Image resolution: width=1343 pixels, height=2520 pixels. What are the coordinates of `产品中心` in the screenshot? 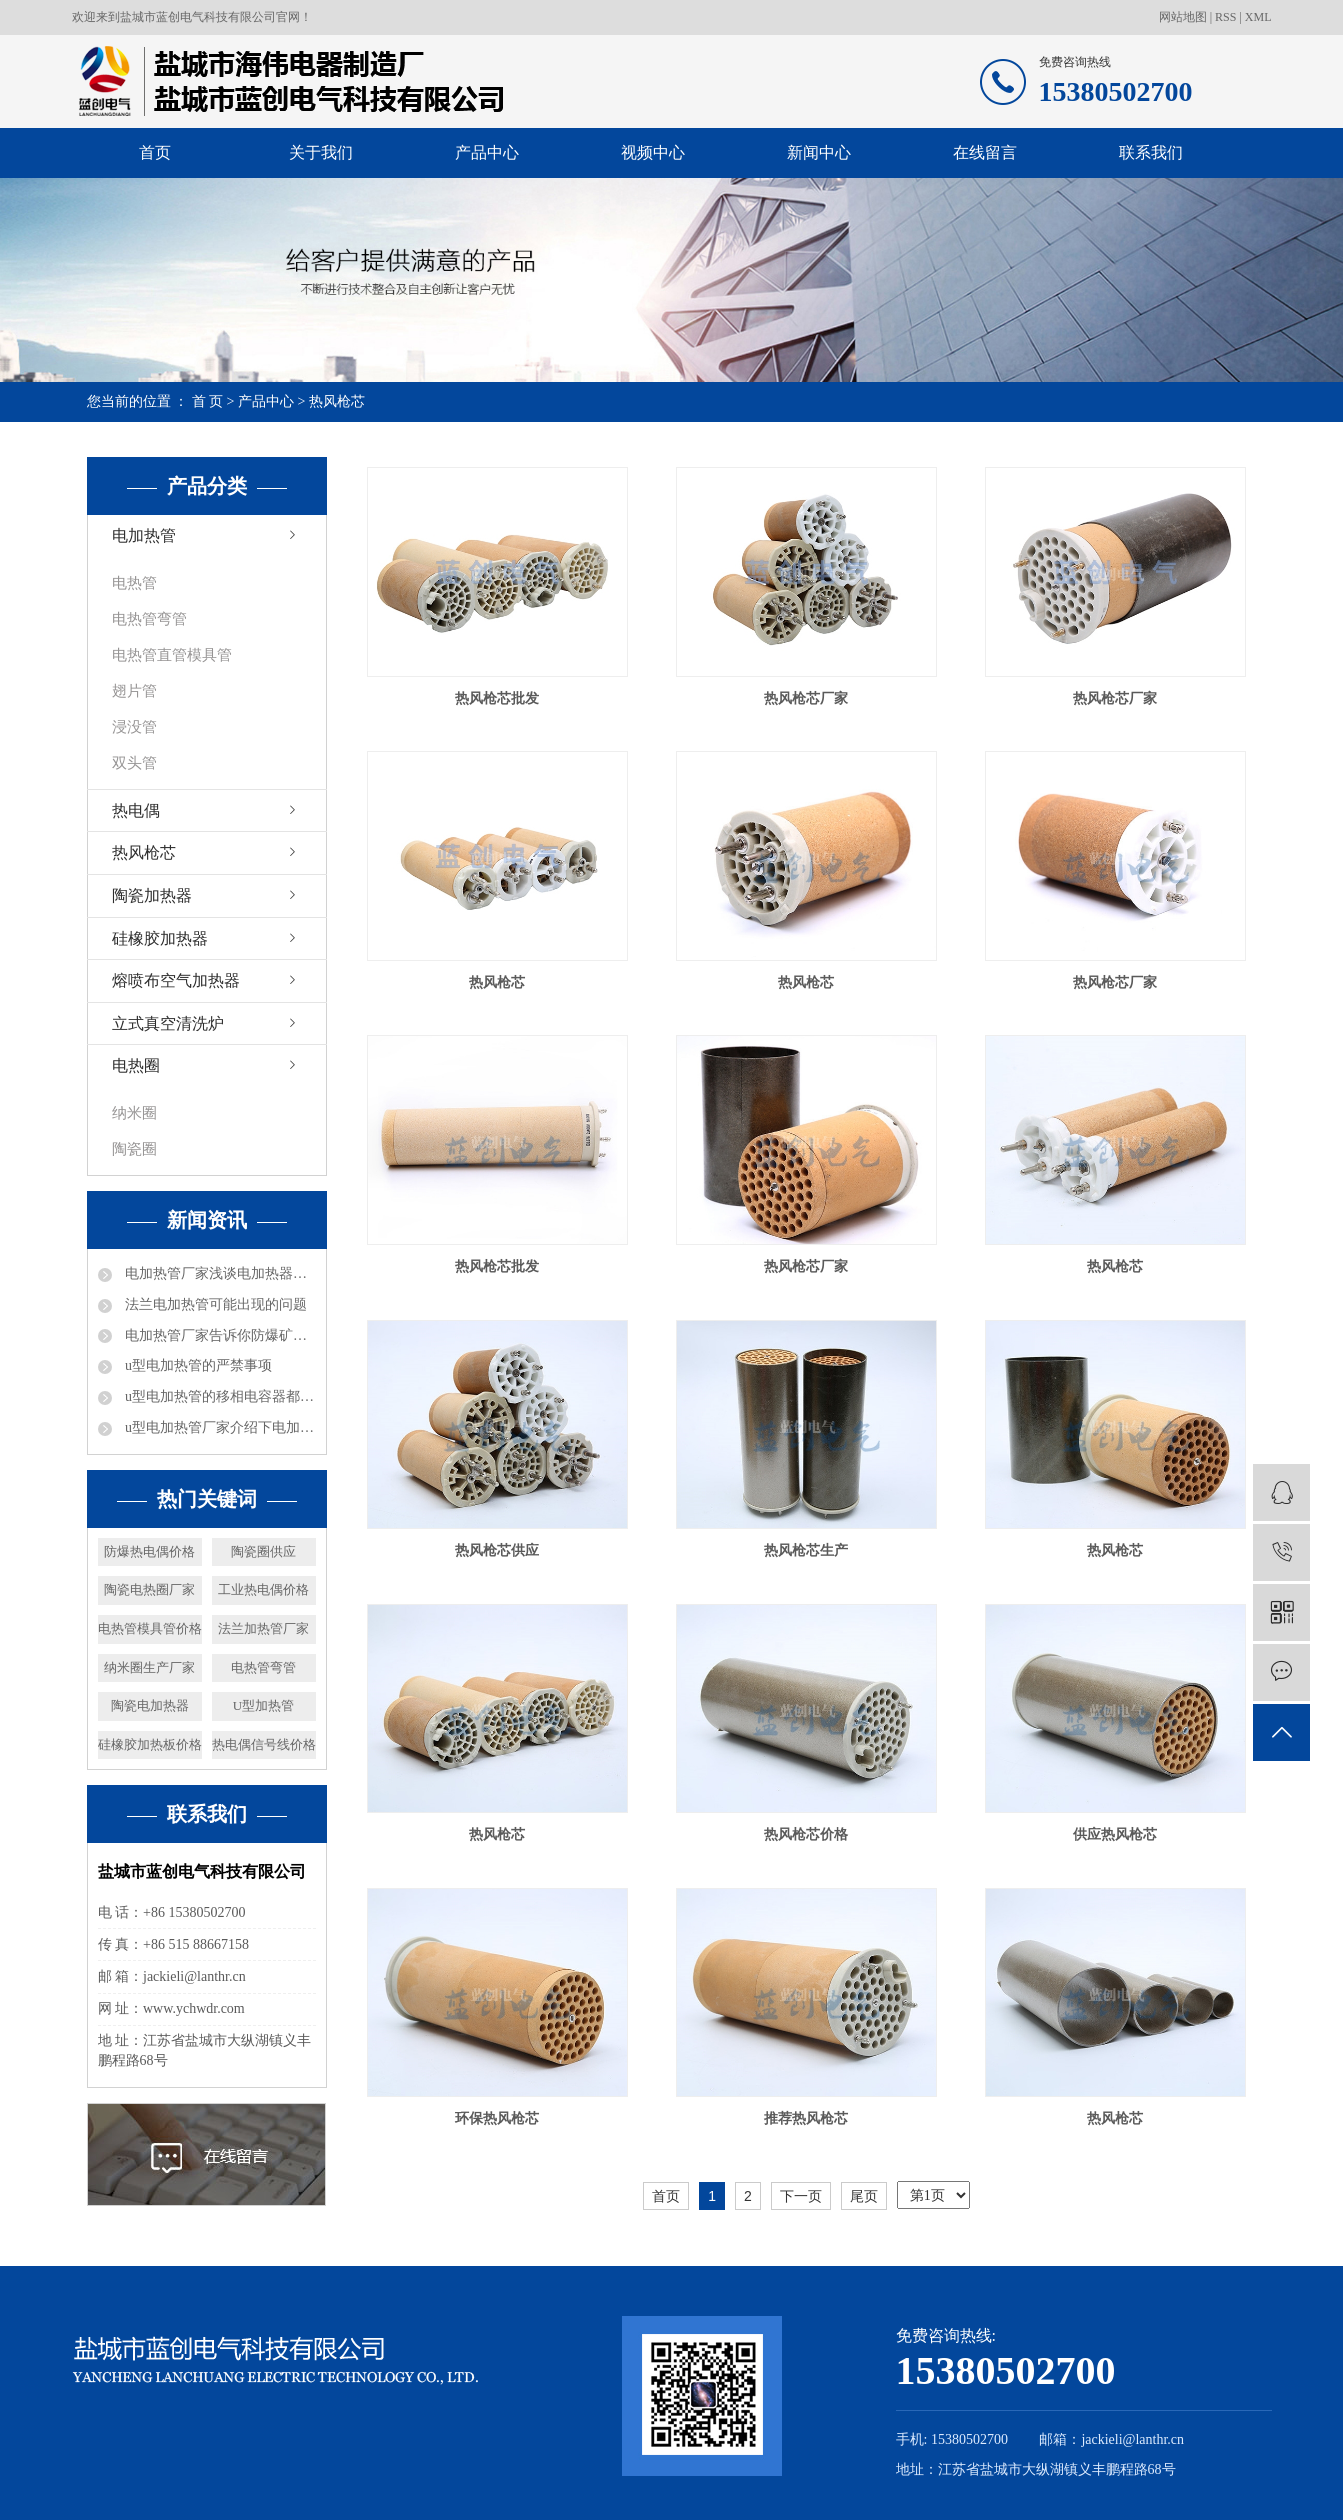 It's located at (487, 152).